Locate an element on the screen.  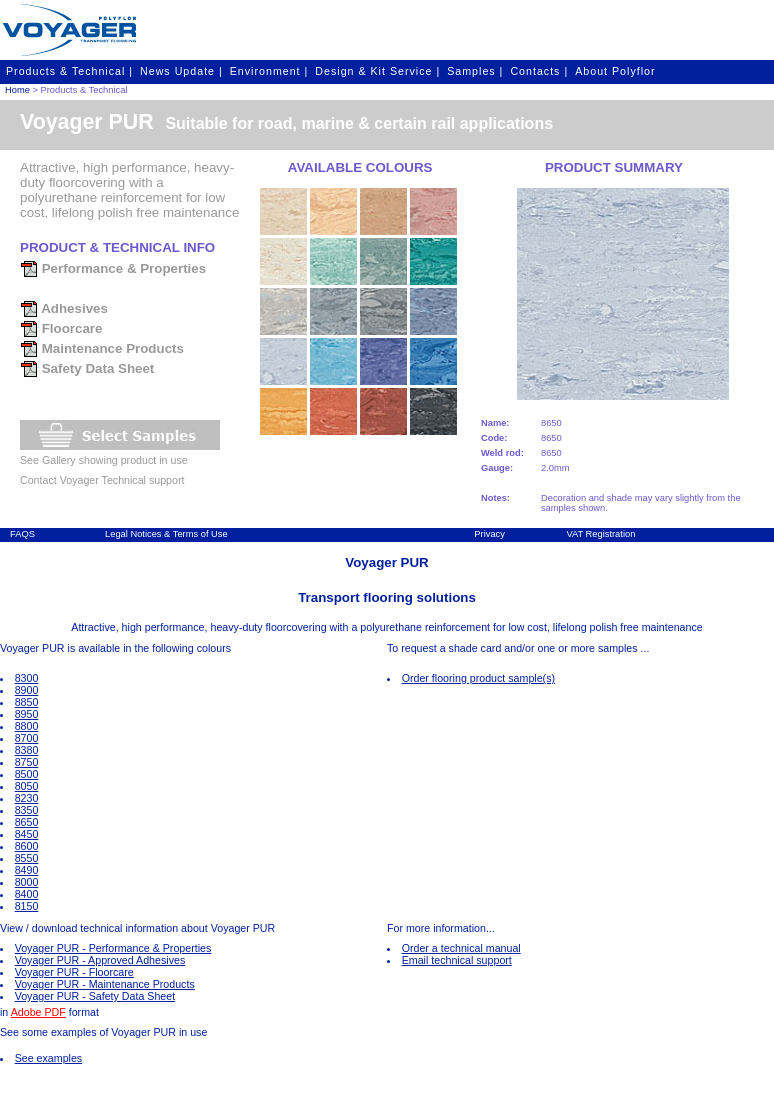
8800 is located at coordinates (27, 726).